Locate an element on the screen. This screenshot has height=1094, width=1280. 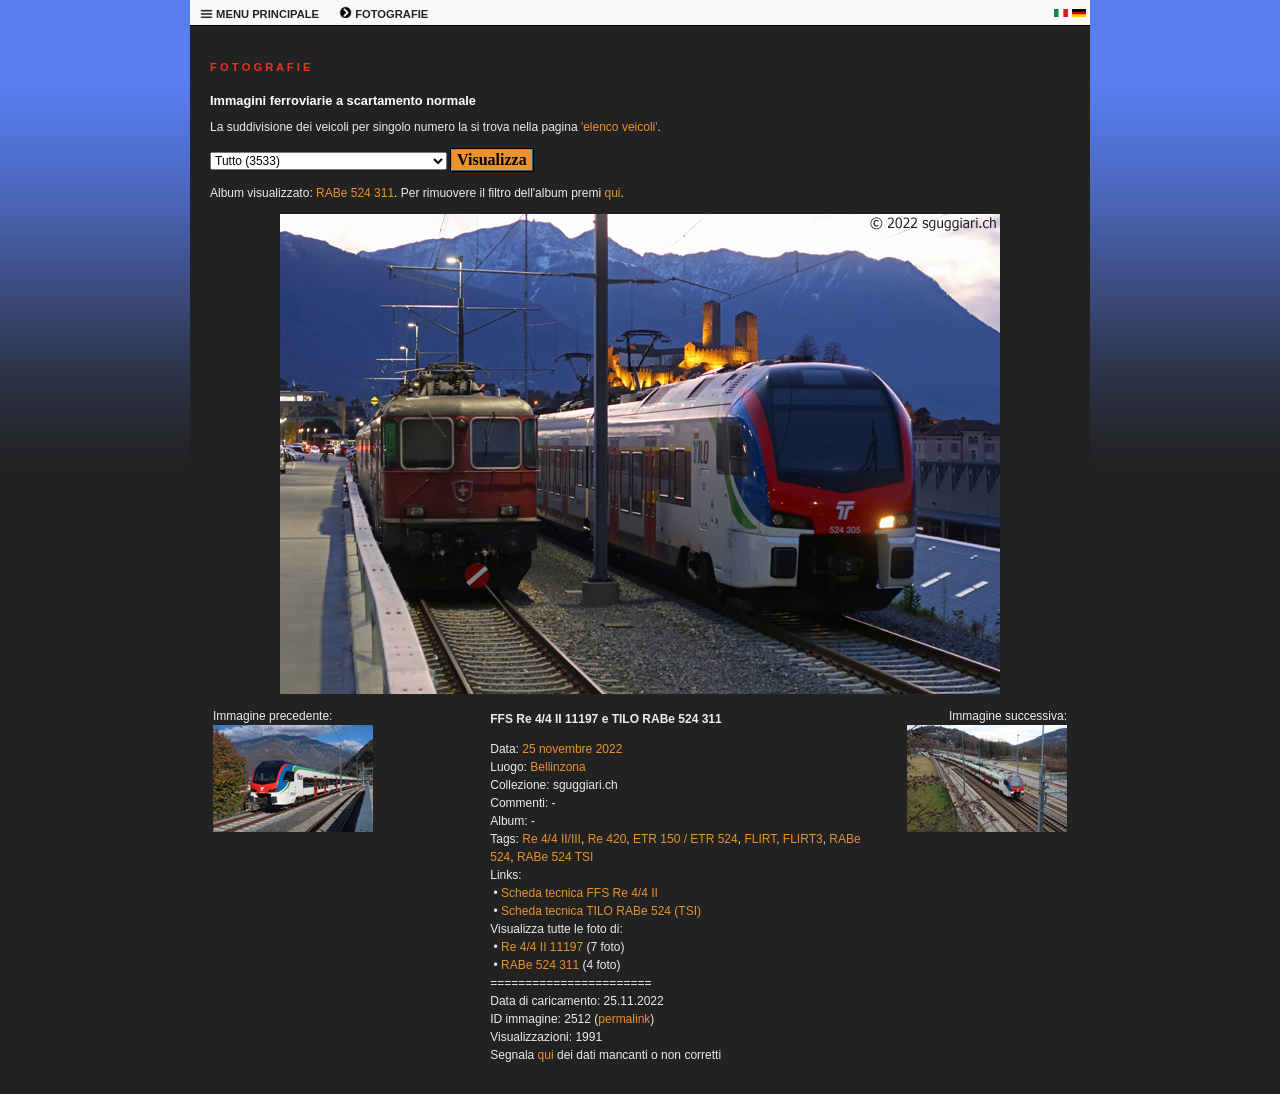
Bellinzona is located at coordinates (557, 767).